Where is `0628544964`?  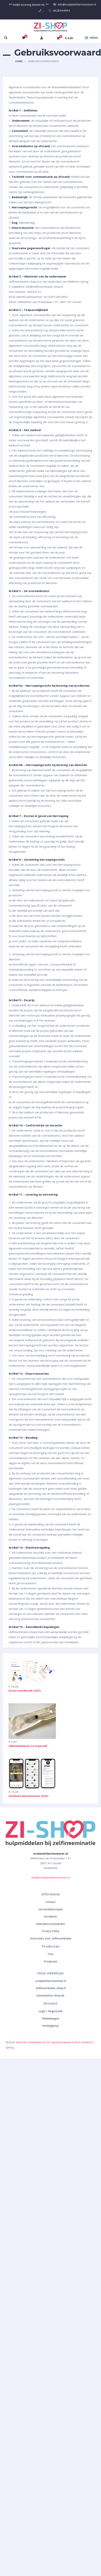 0628544964 is located at coordinates (61, 10).